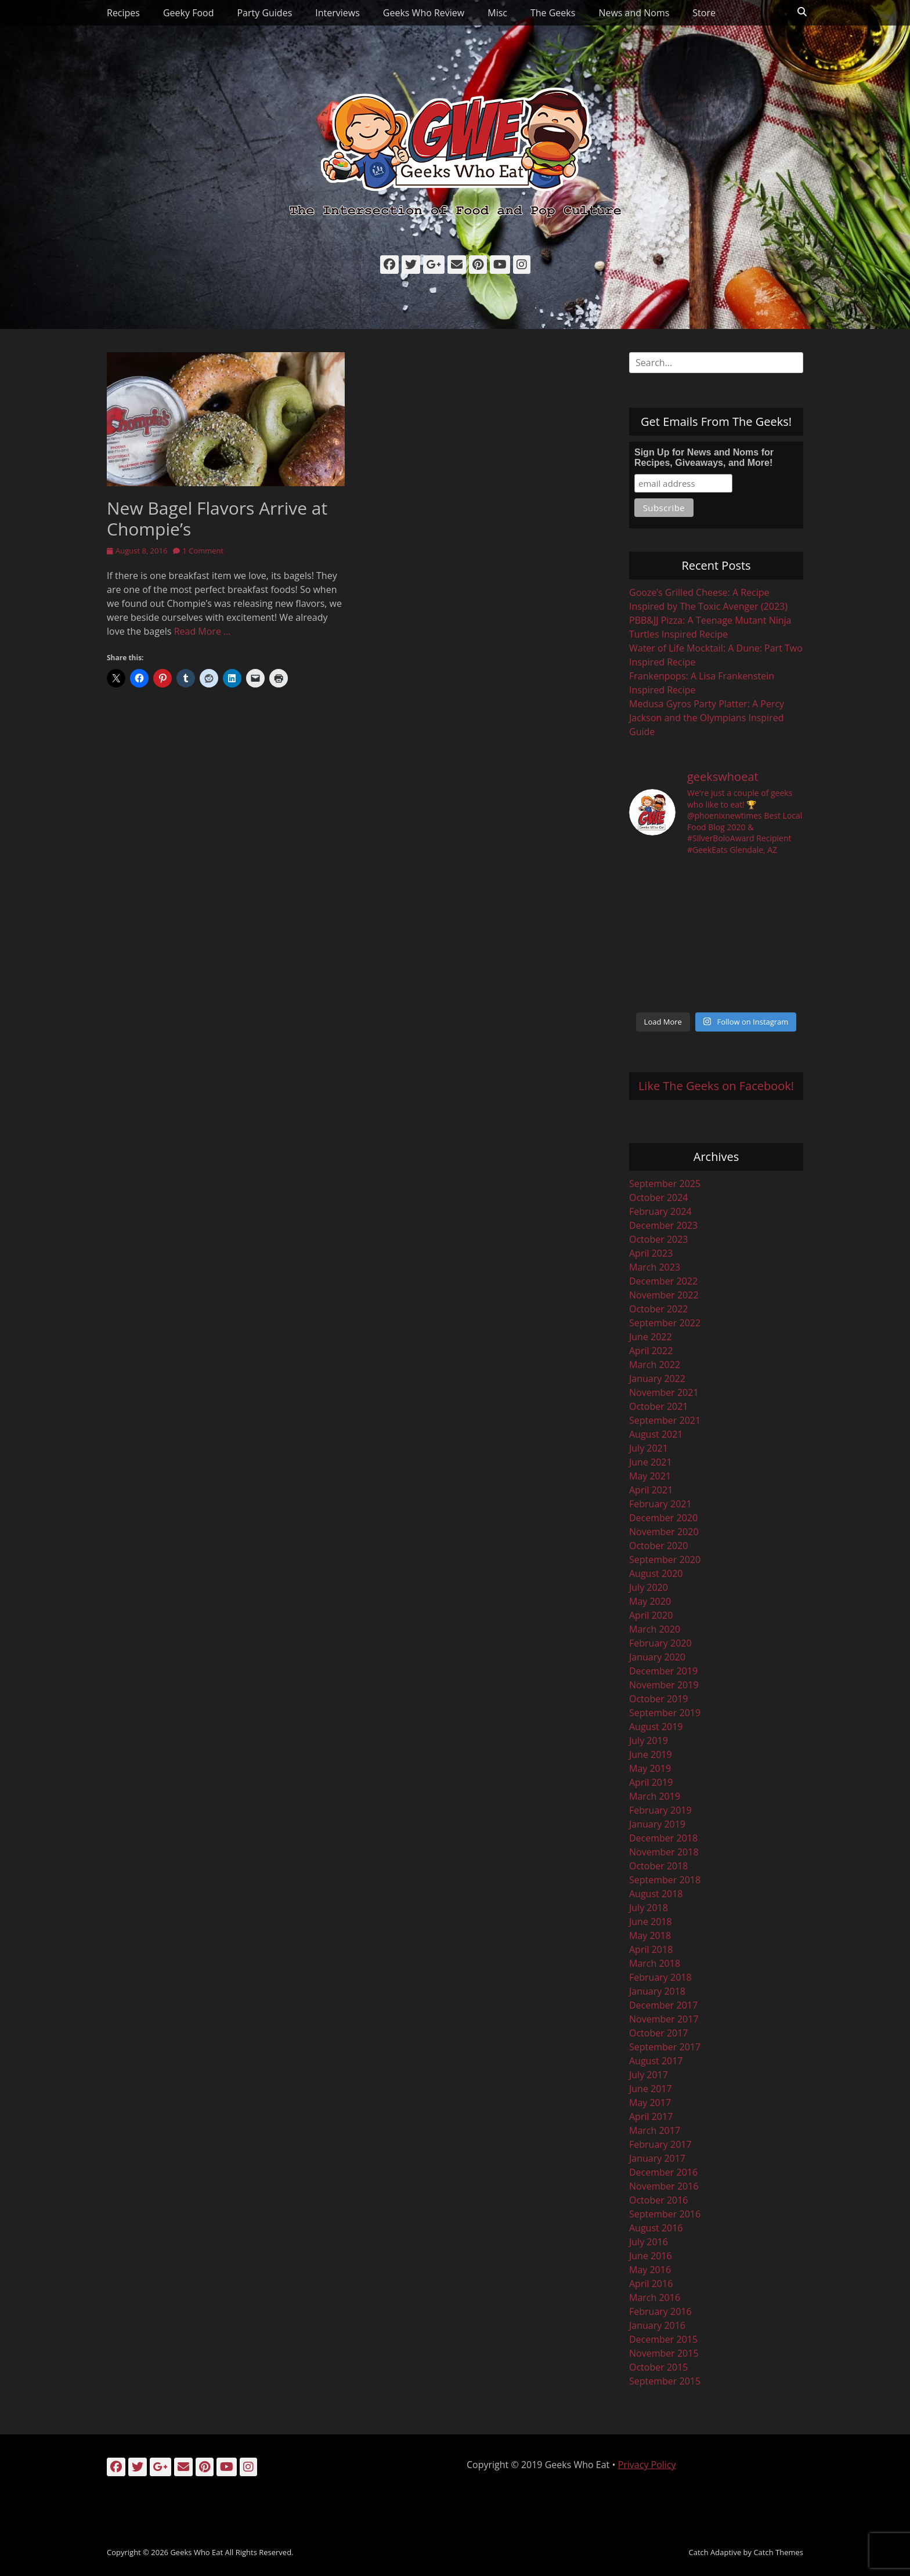 The height and width of the screenshot is (2576, 910). Describe the element at coordinates (663, 1281) in the screenshot. I see `December 2022` at that location.